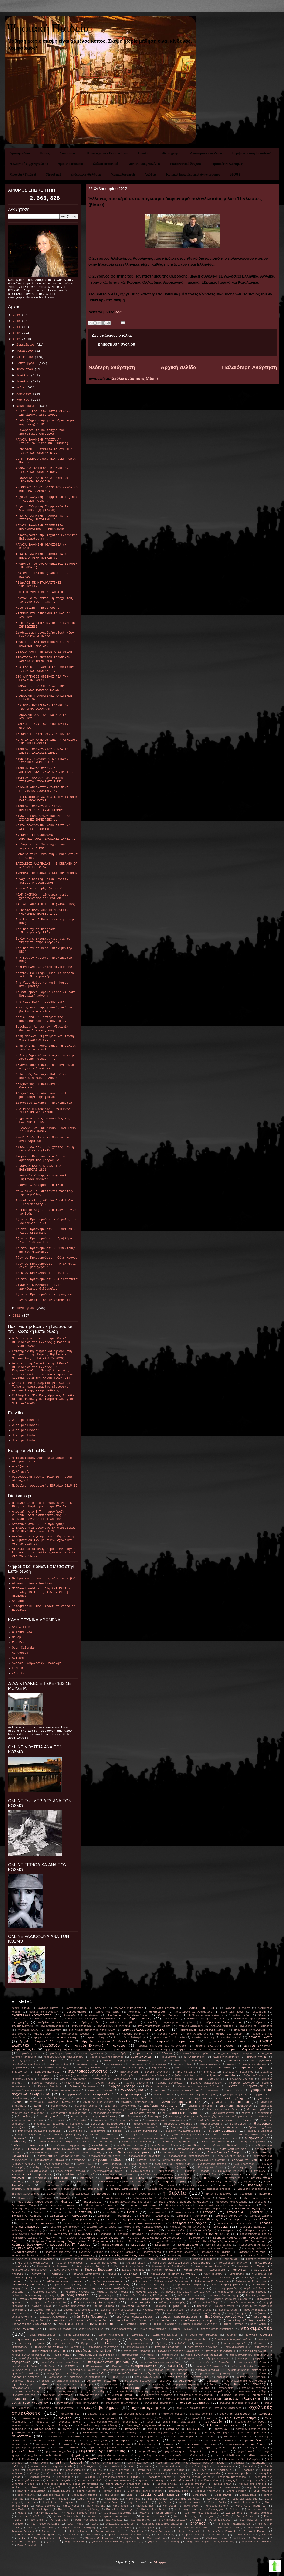  Describe the element at coordinates (51, 2245) in the screenshot. I see `Κείμενα Νεοελληνικής Λογοτεχνίας Γ' Λυκείου` at that location.